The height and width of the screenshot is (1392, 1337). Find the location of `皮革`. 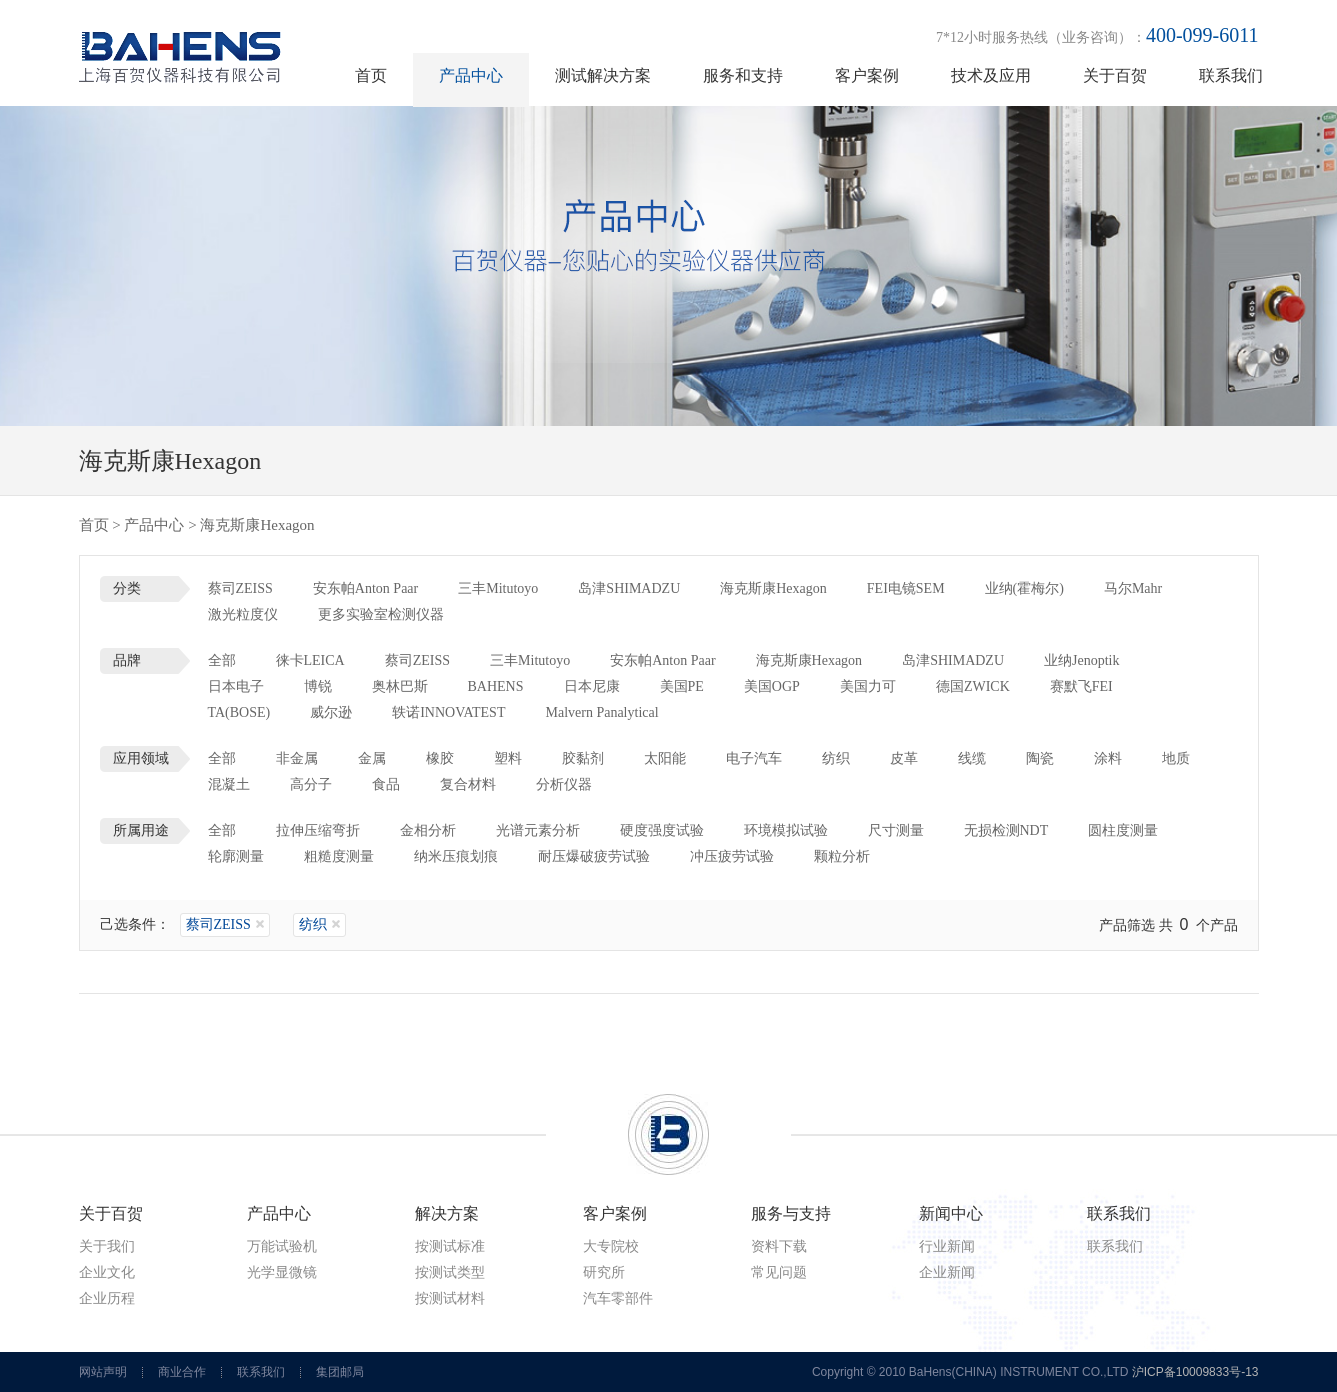

皮革 is located at coordinates (904, 758).